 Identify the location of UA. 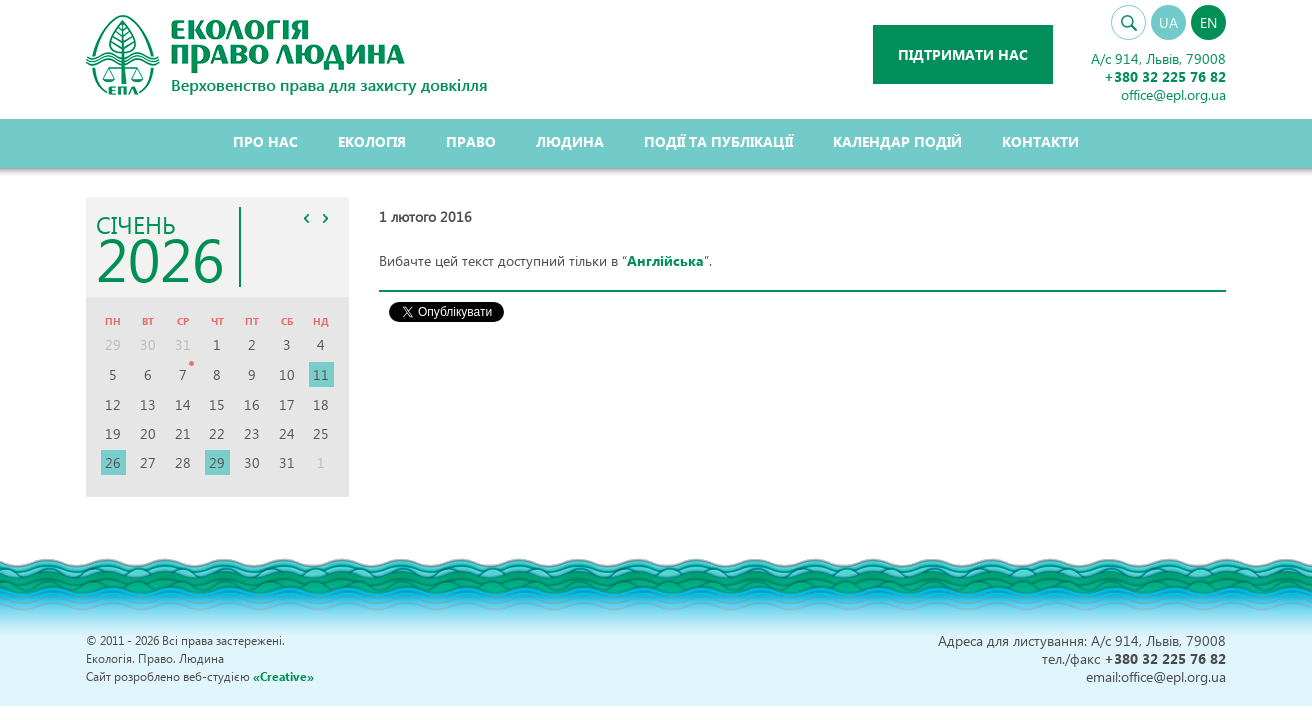
(1168, 22).